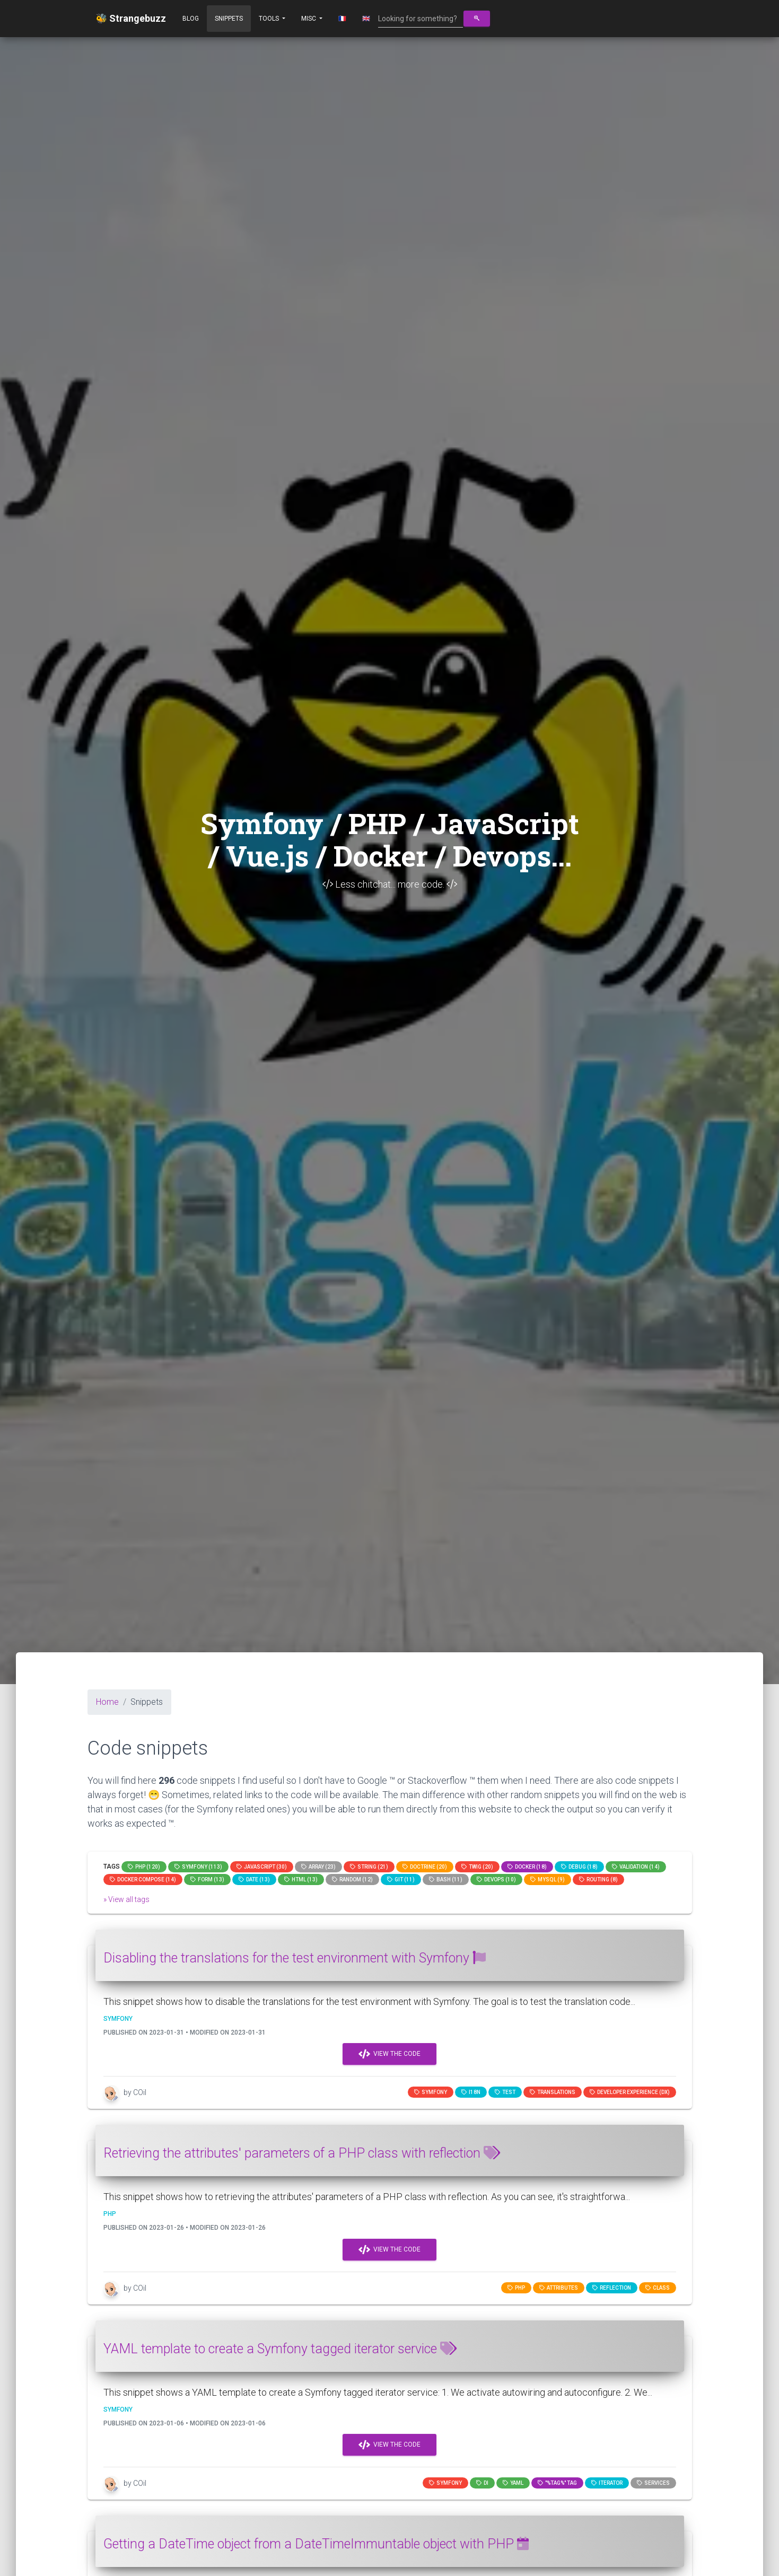 This screenshot has height=2576, width=779. What do you see at coordinates (598, 1879) in the screenshot?
I see `Routing (8)` at bounding box center [598, 1879].